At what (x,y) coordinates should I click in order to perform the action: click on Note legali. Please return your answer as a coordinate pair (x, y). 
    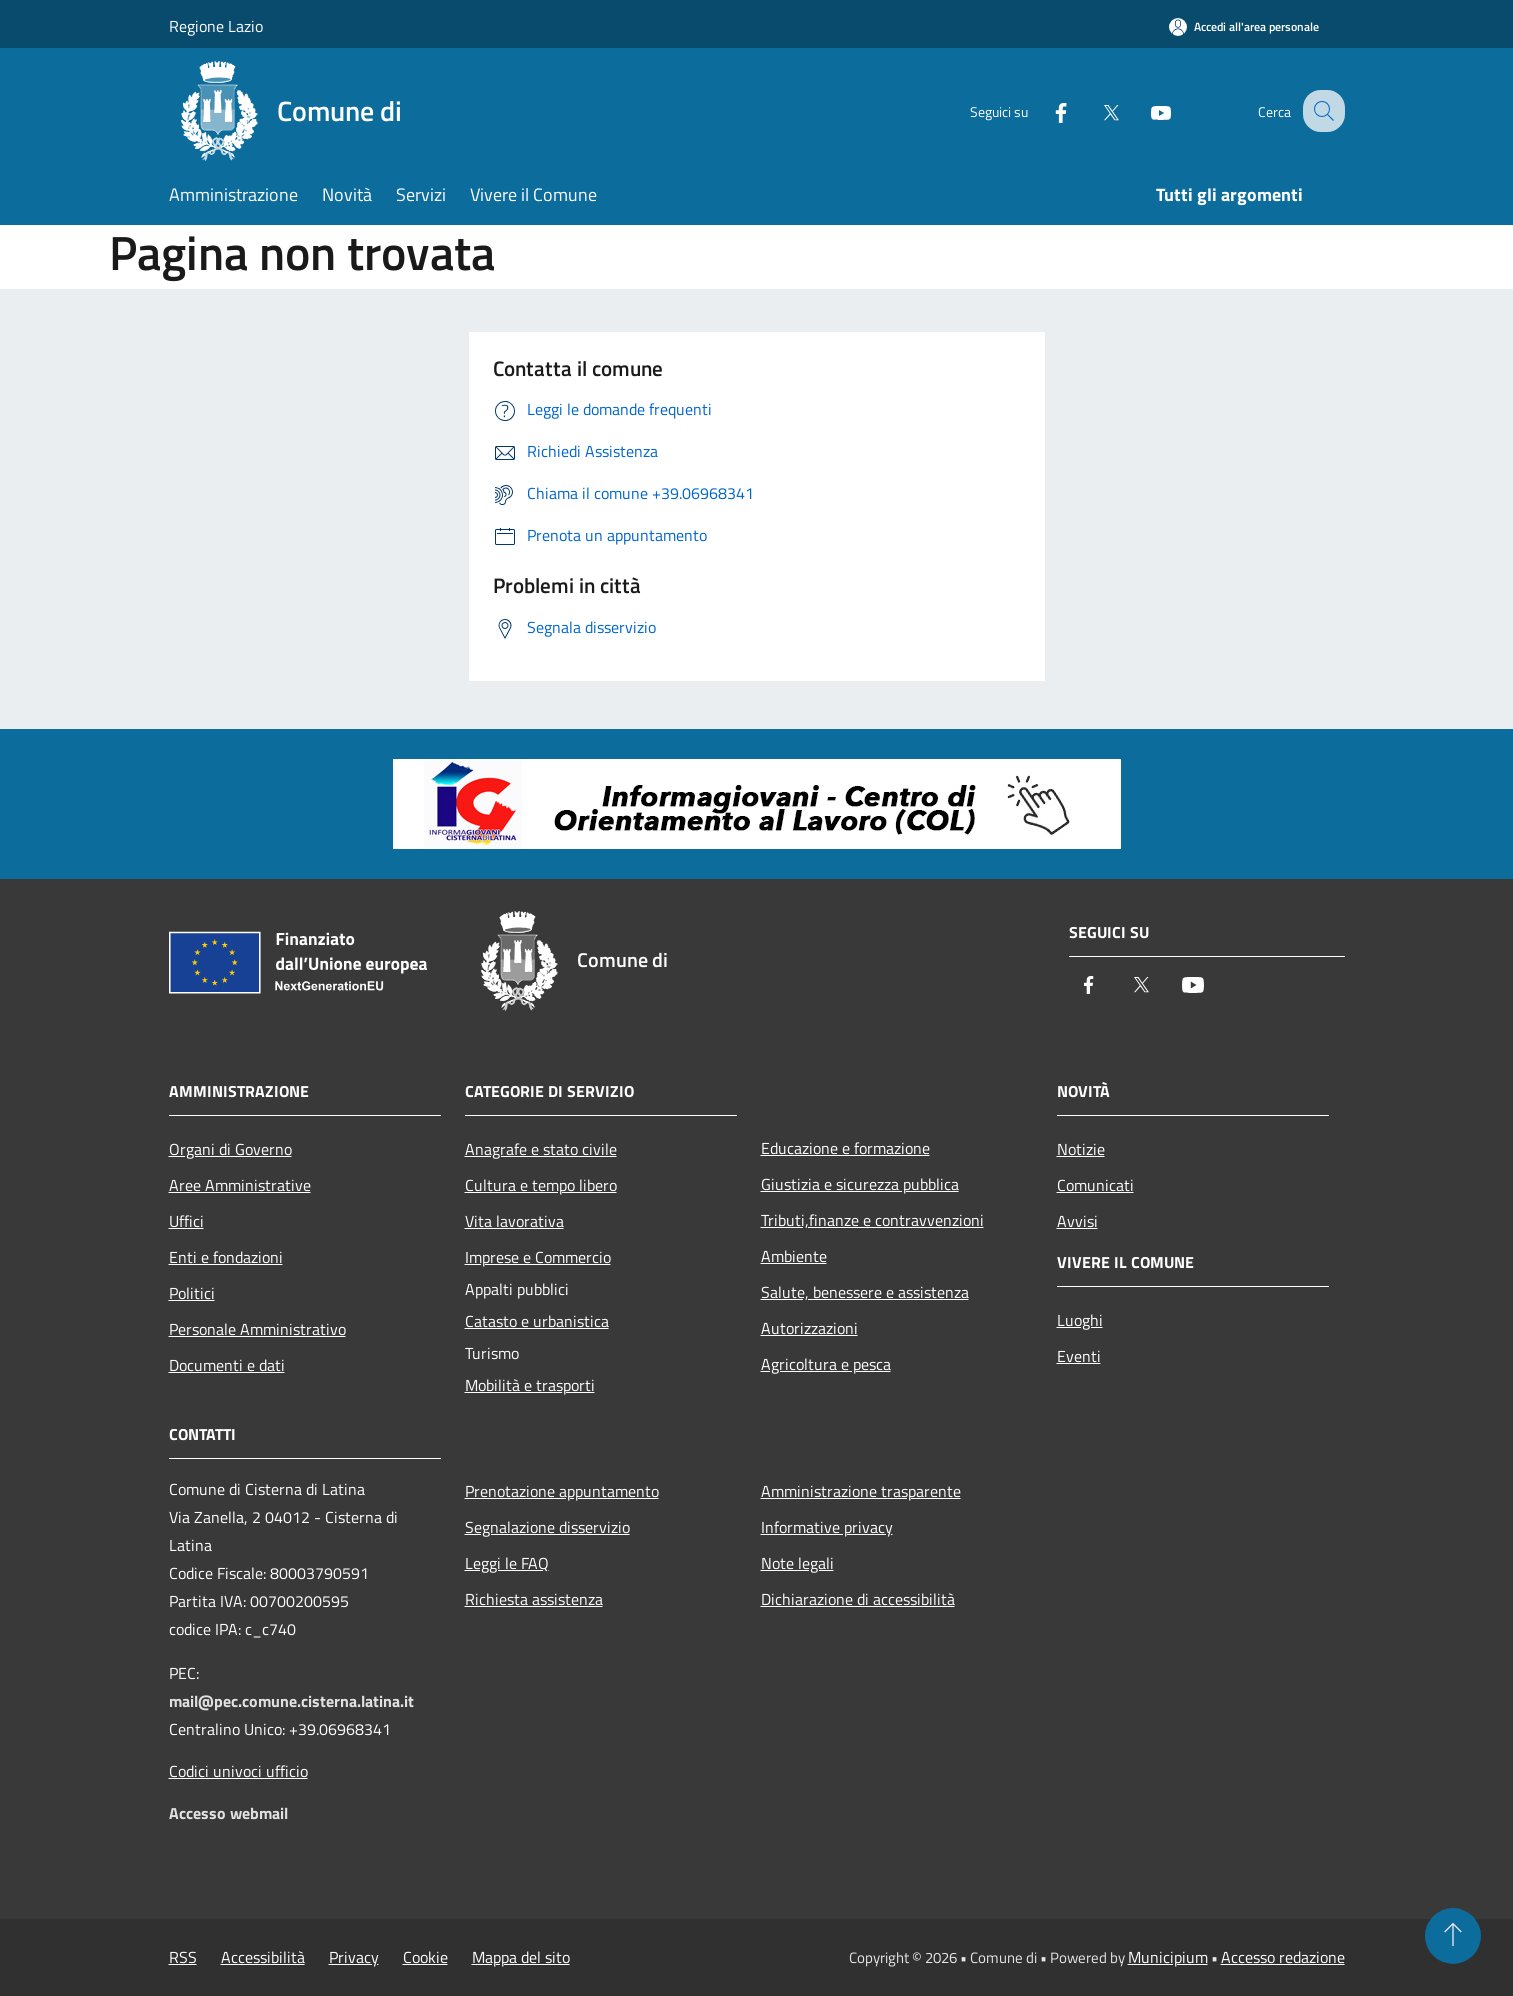
    Looking at the image, I should click on (797, 1563).